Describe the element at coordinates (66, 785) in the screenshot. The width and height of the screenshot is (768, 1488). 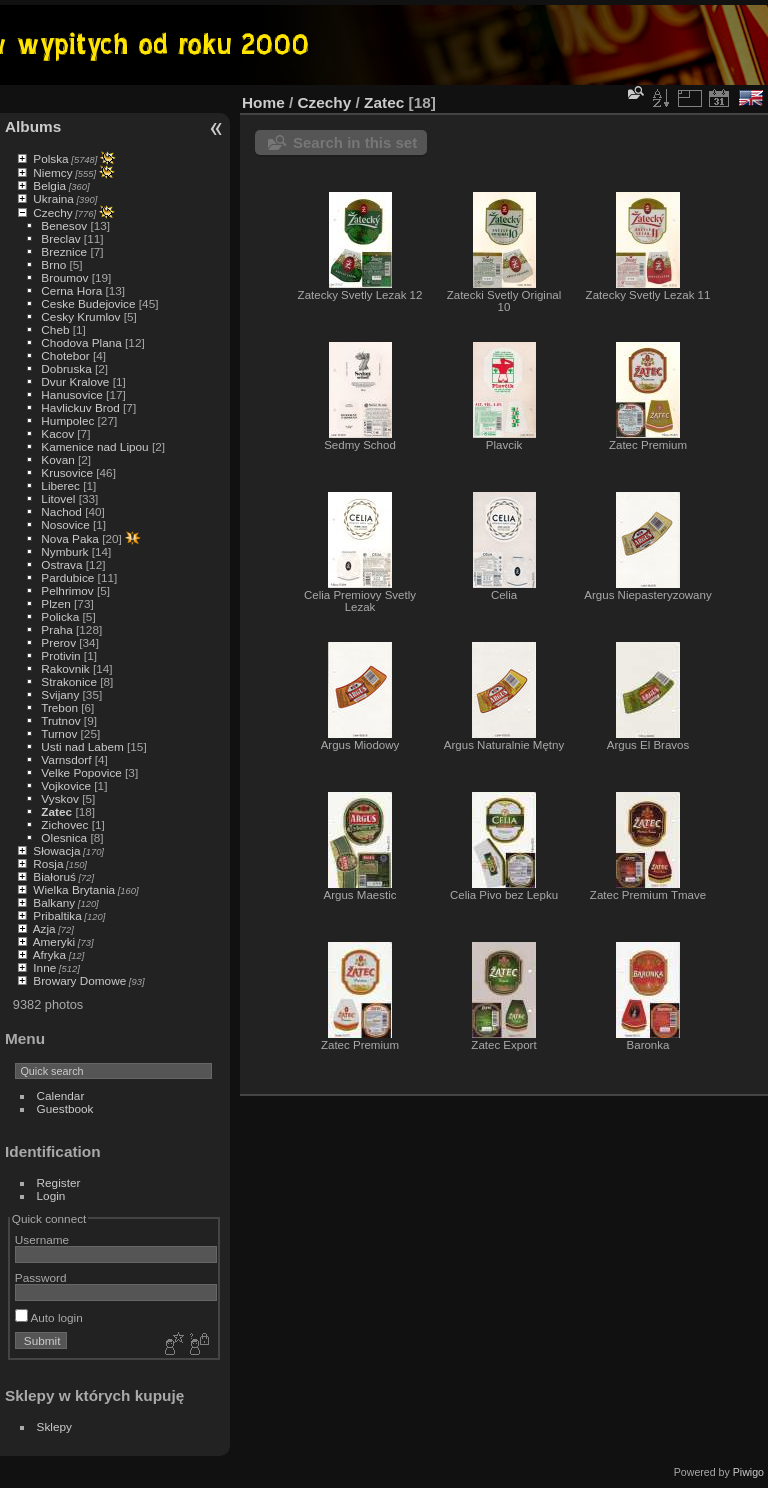
I see `Vojkovice` at that location.